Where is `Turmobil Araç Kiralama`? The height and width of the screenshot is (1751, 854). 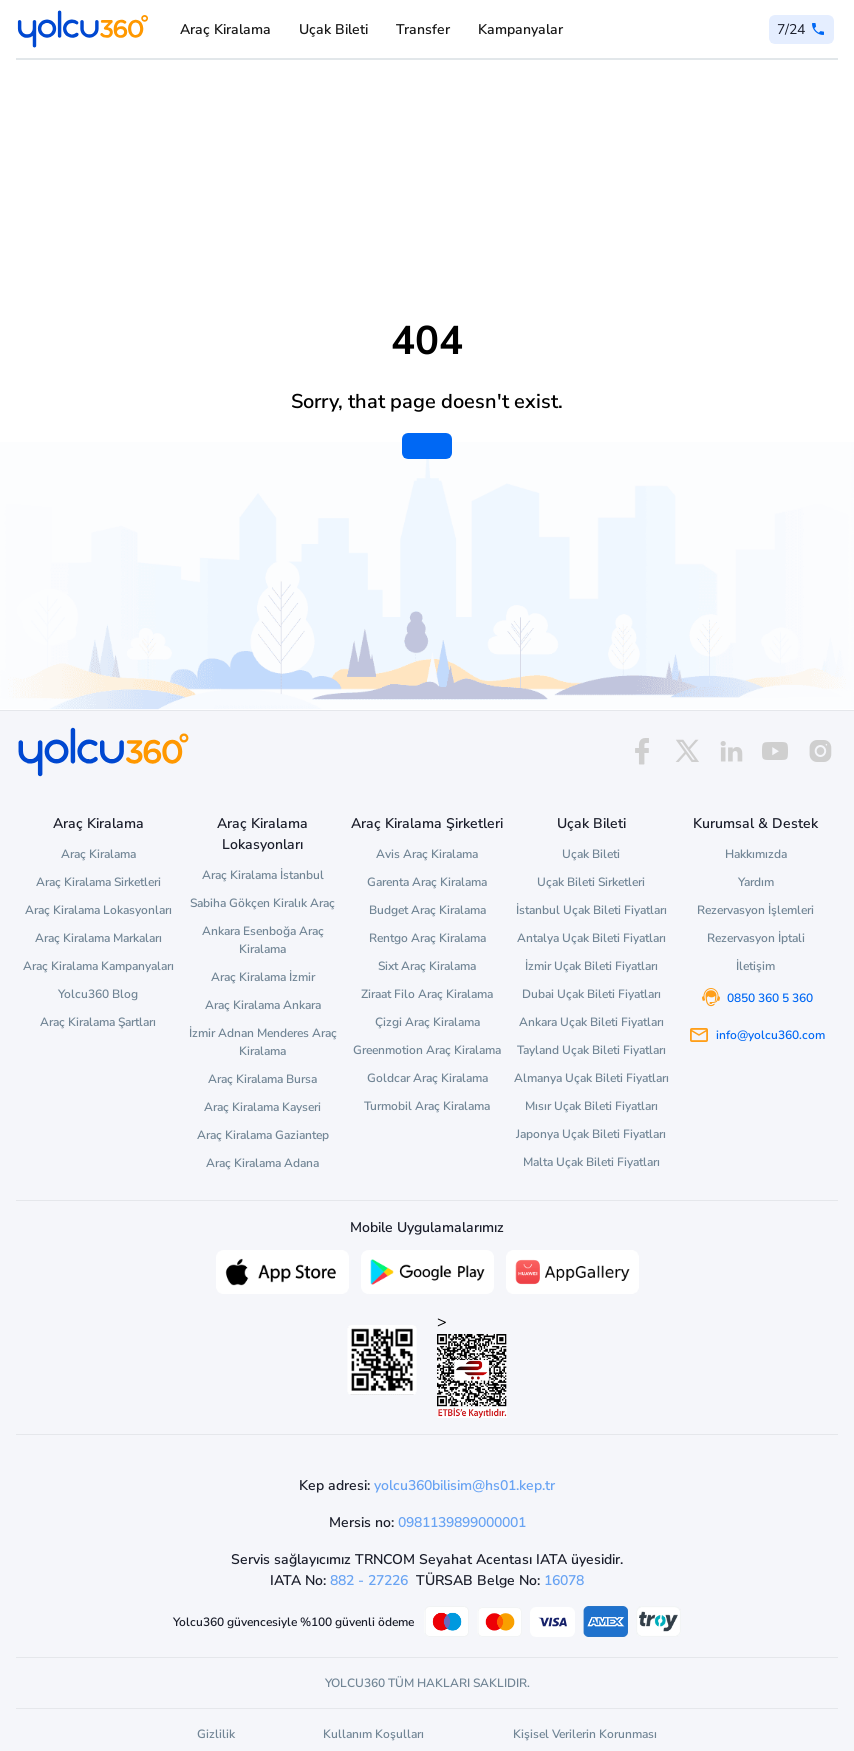
Turmobil Araç Kiralama is located at coordinates (427, 1106).